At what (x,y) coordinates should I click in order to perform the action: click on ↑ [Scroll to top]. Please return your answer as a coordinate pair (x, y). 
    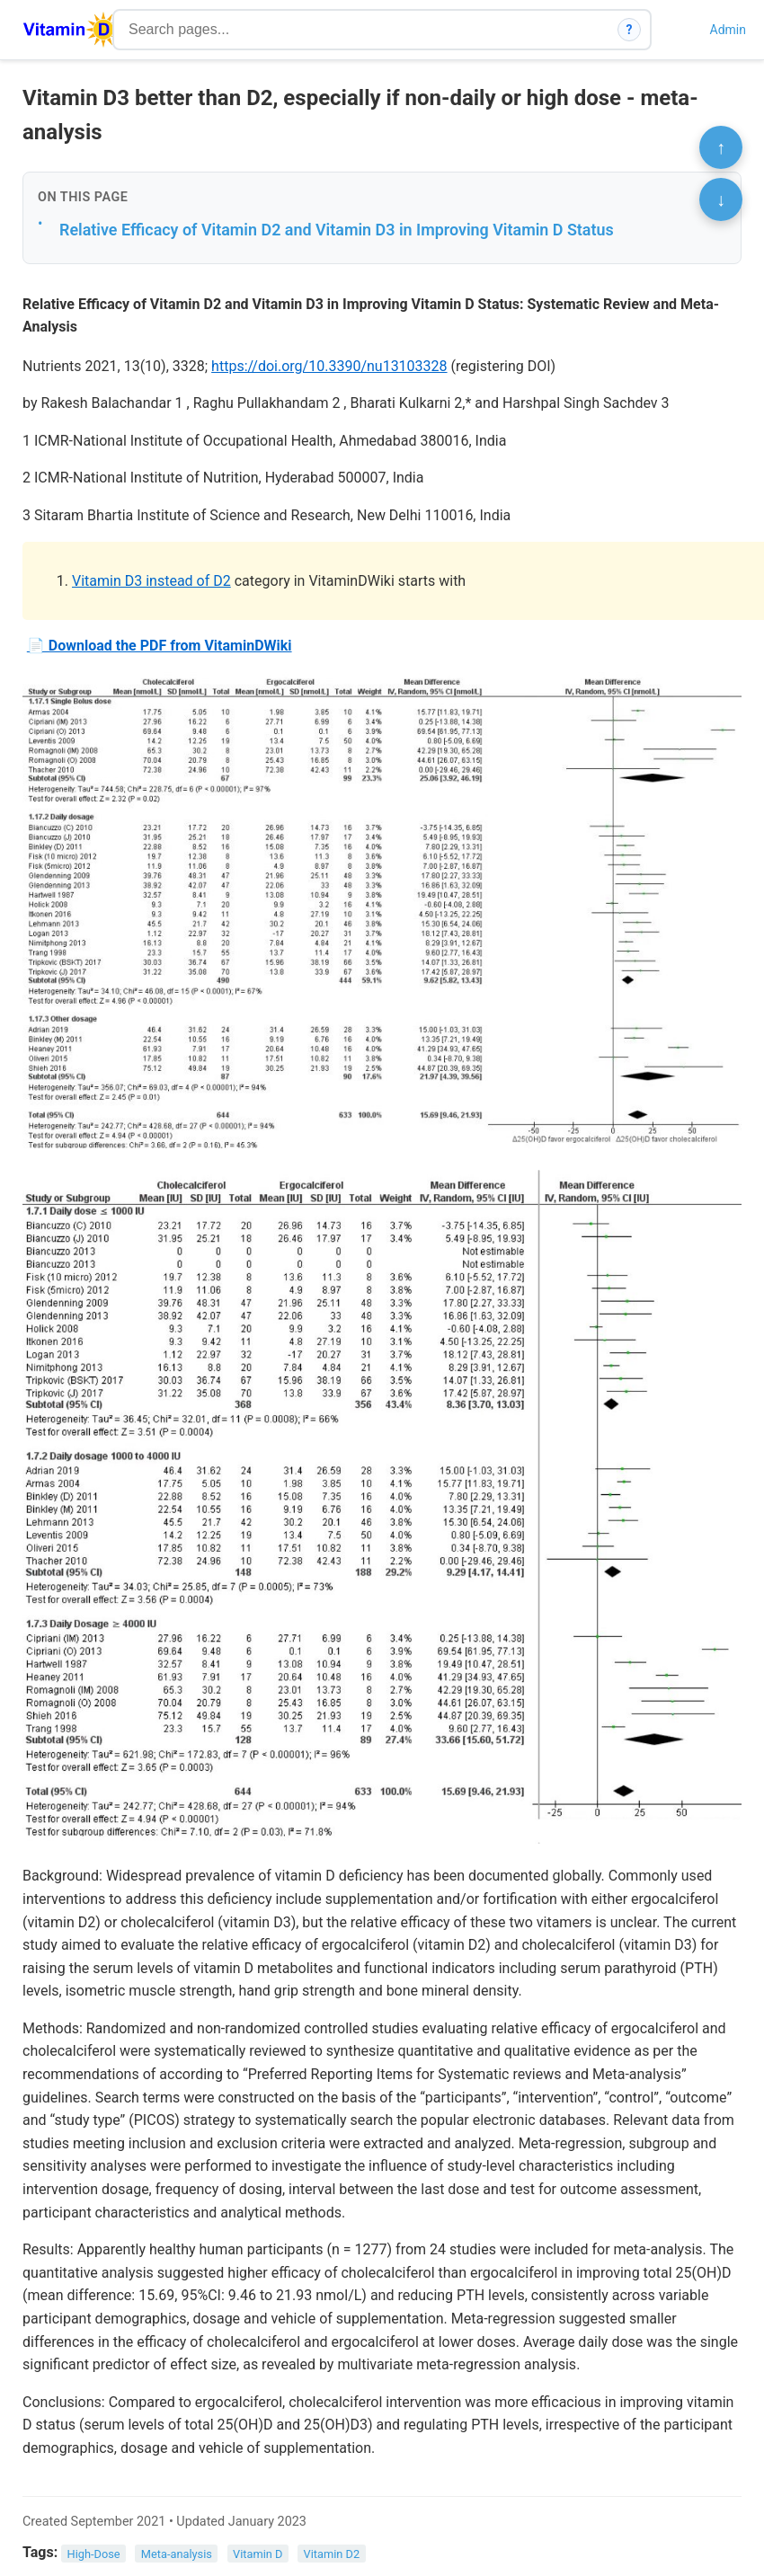
    Looking at the image, I should click on (720, 147).